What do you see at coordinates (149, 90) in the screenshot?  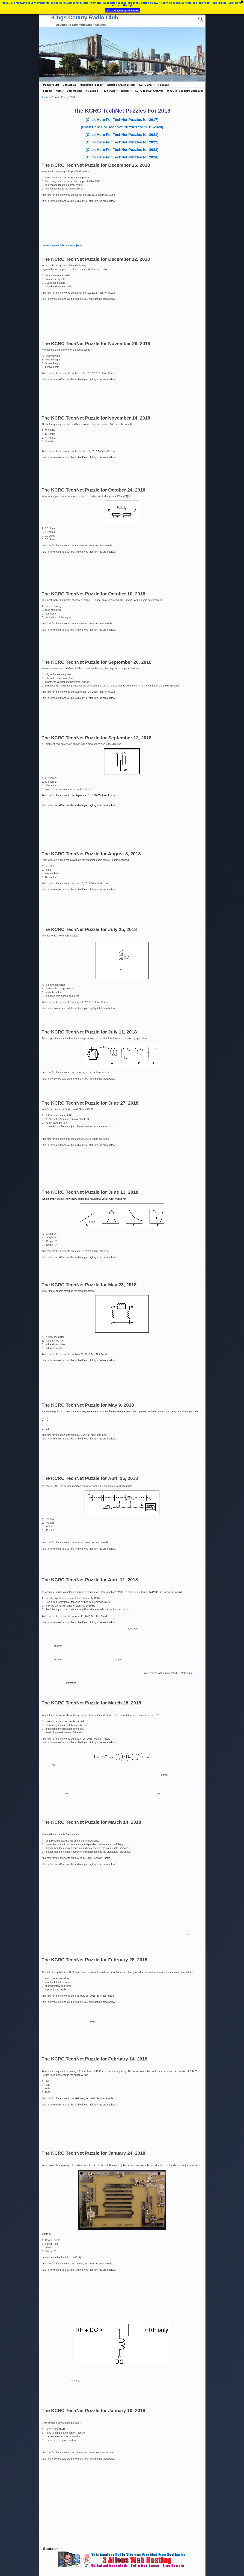 I see `KCRC TechNet Archives` at bounding box center [149, 90].